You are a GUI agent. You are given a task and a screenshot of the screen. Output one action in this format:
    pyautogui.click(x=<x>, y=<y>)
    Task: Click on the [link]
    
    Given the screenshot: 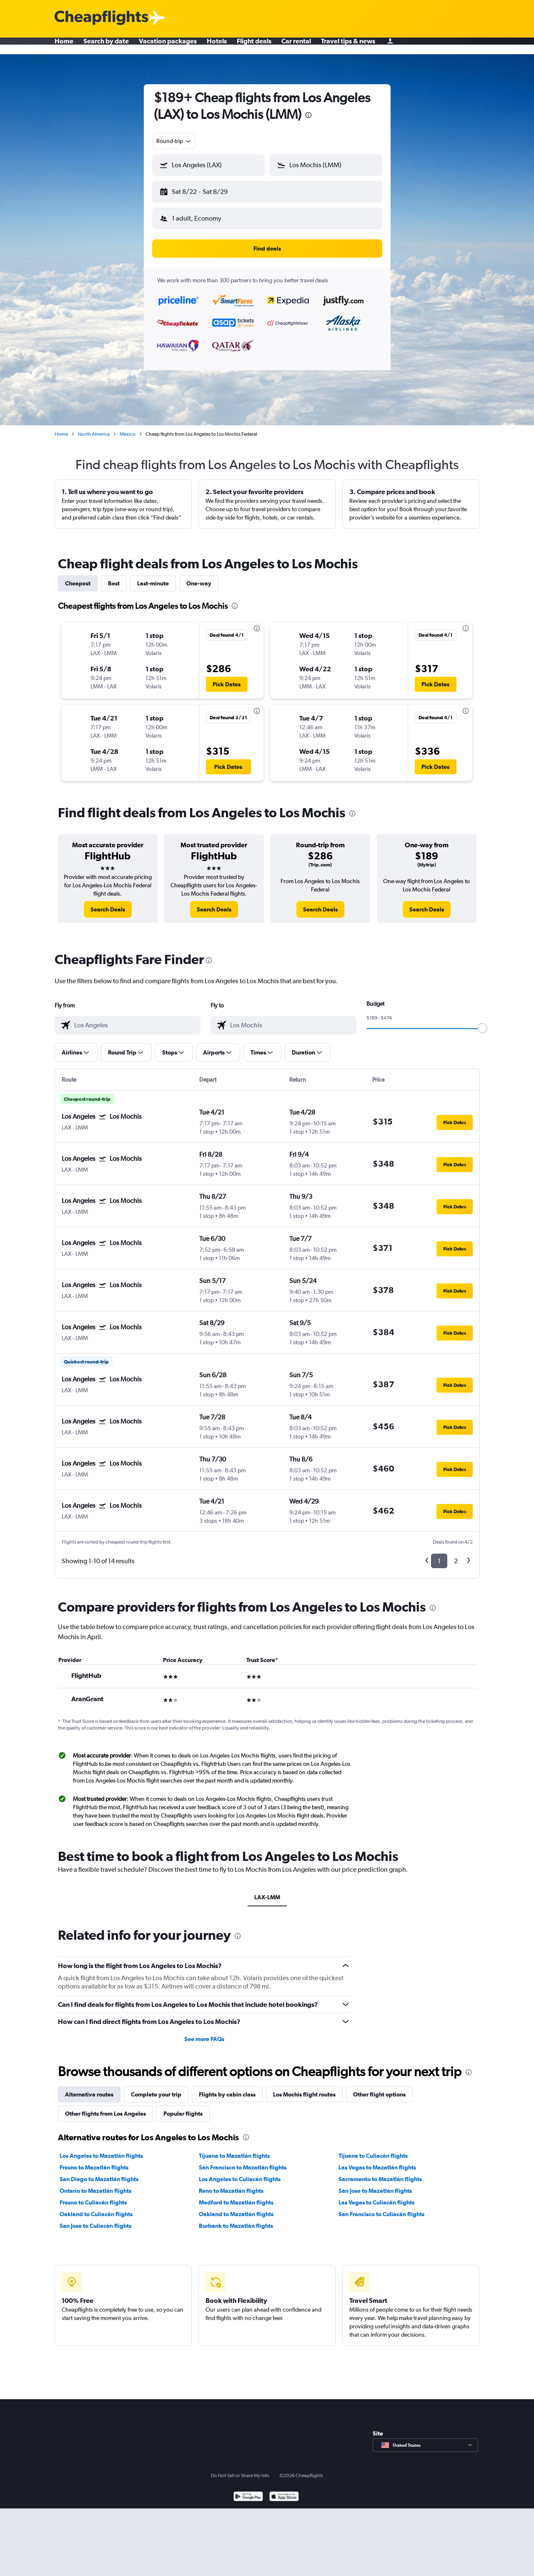 What is the action you would take?
    pyautogui.click(x=108, y=902)
    